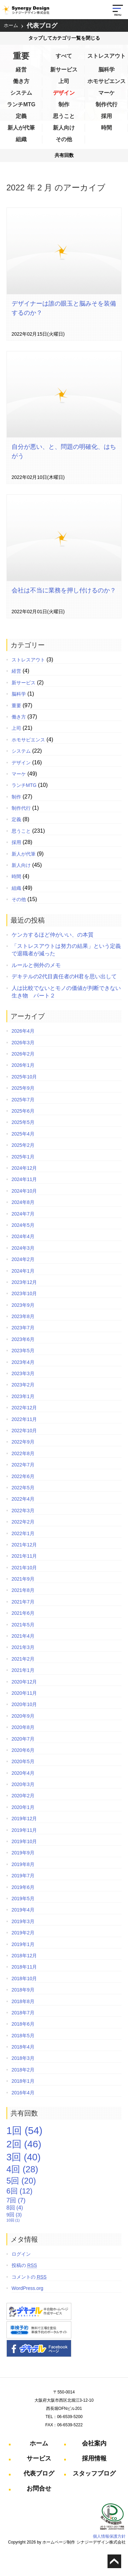  Describe the element at coordinates (23, 1773) in the screenshot. I see `2020年4月` at that location.